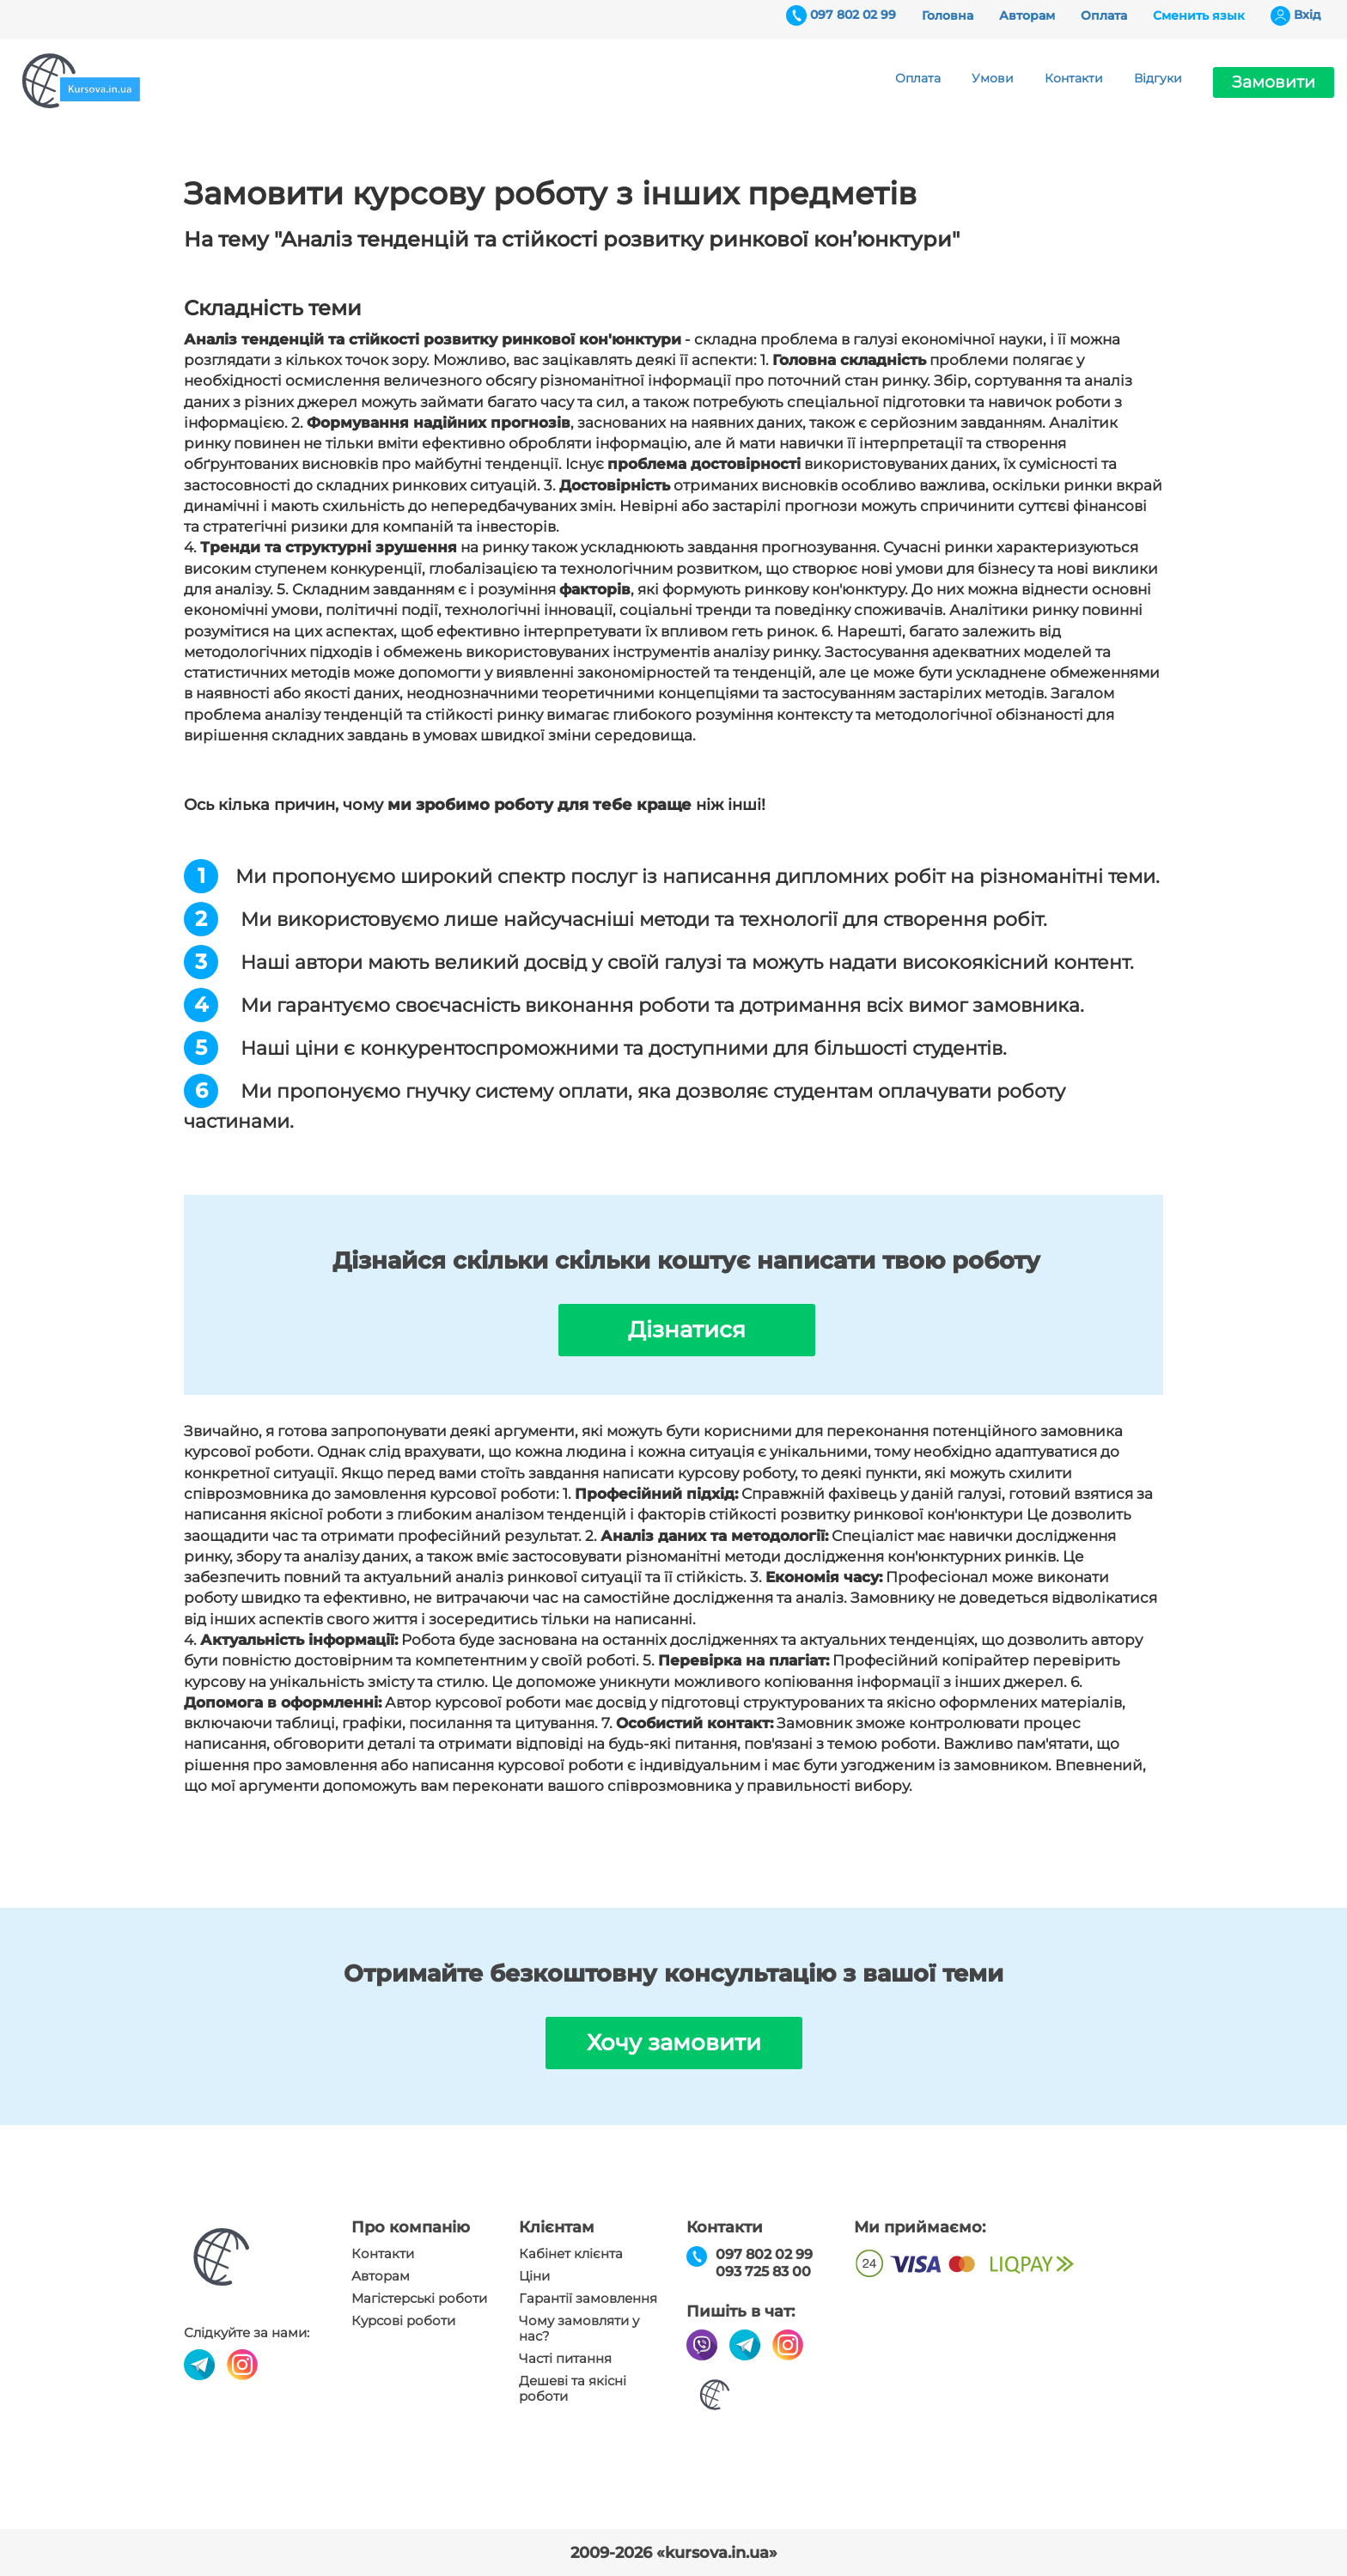  I want to click on Кабінет клієнта, so click(571, 2254).